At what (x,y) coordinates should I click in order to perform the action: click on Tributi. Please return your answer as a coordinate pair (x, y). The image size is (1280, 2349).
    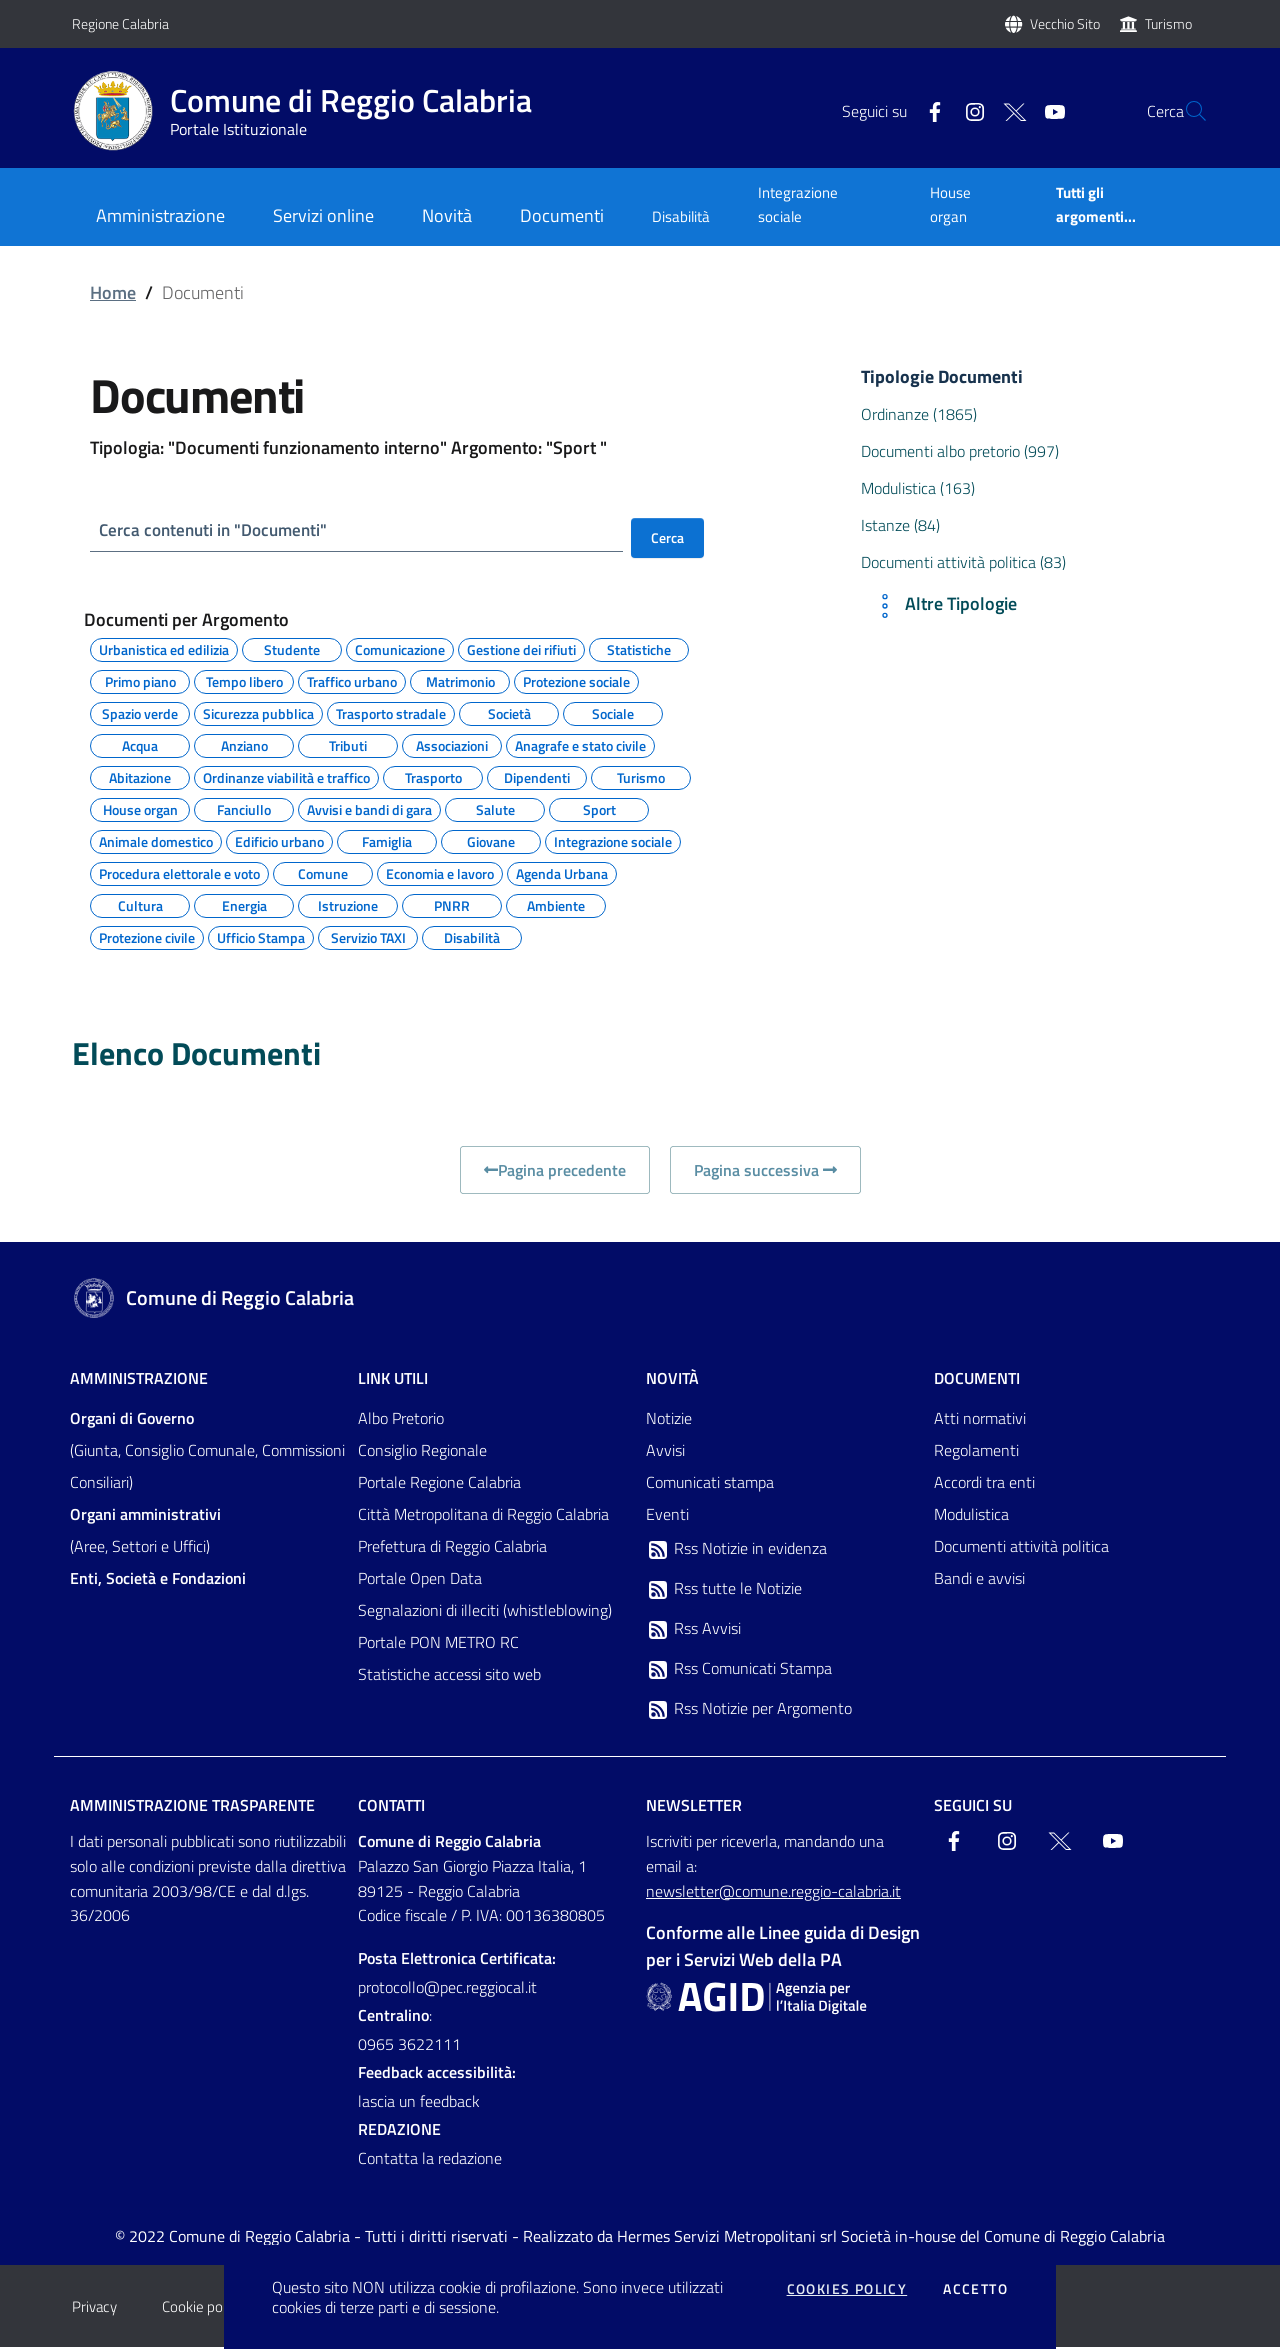
    Looking at the image, I should click on (348, 745).